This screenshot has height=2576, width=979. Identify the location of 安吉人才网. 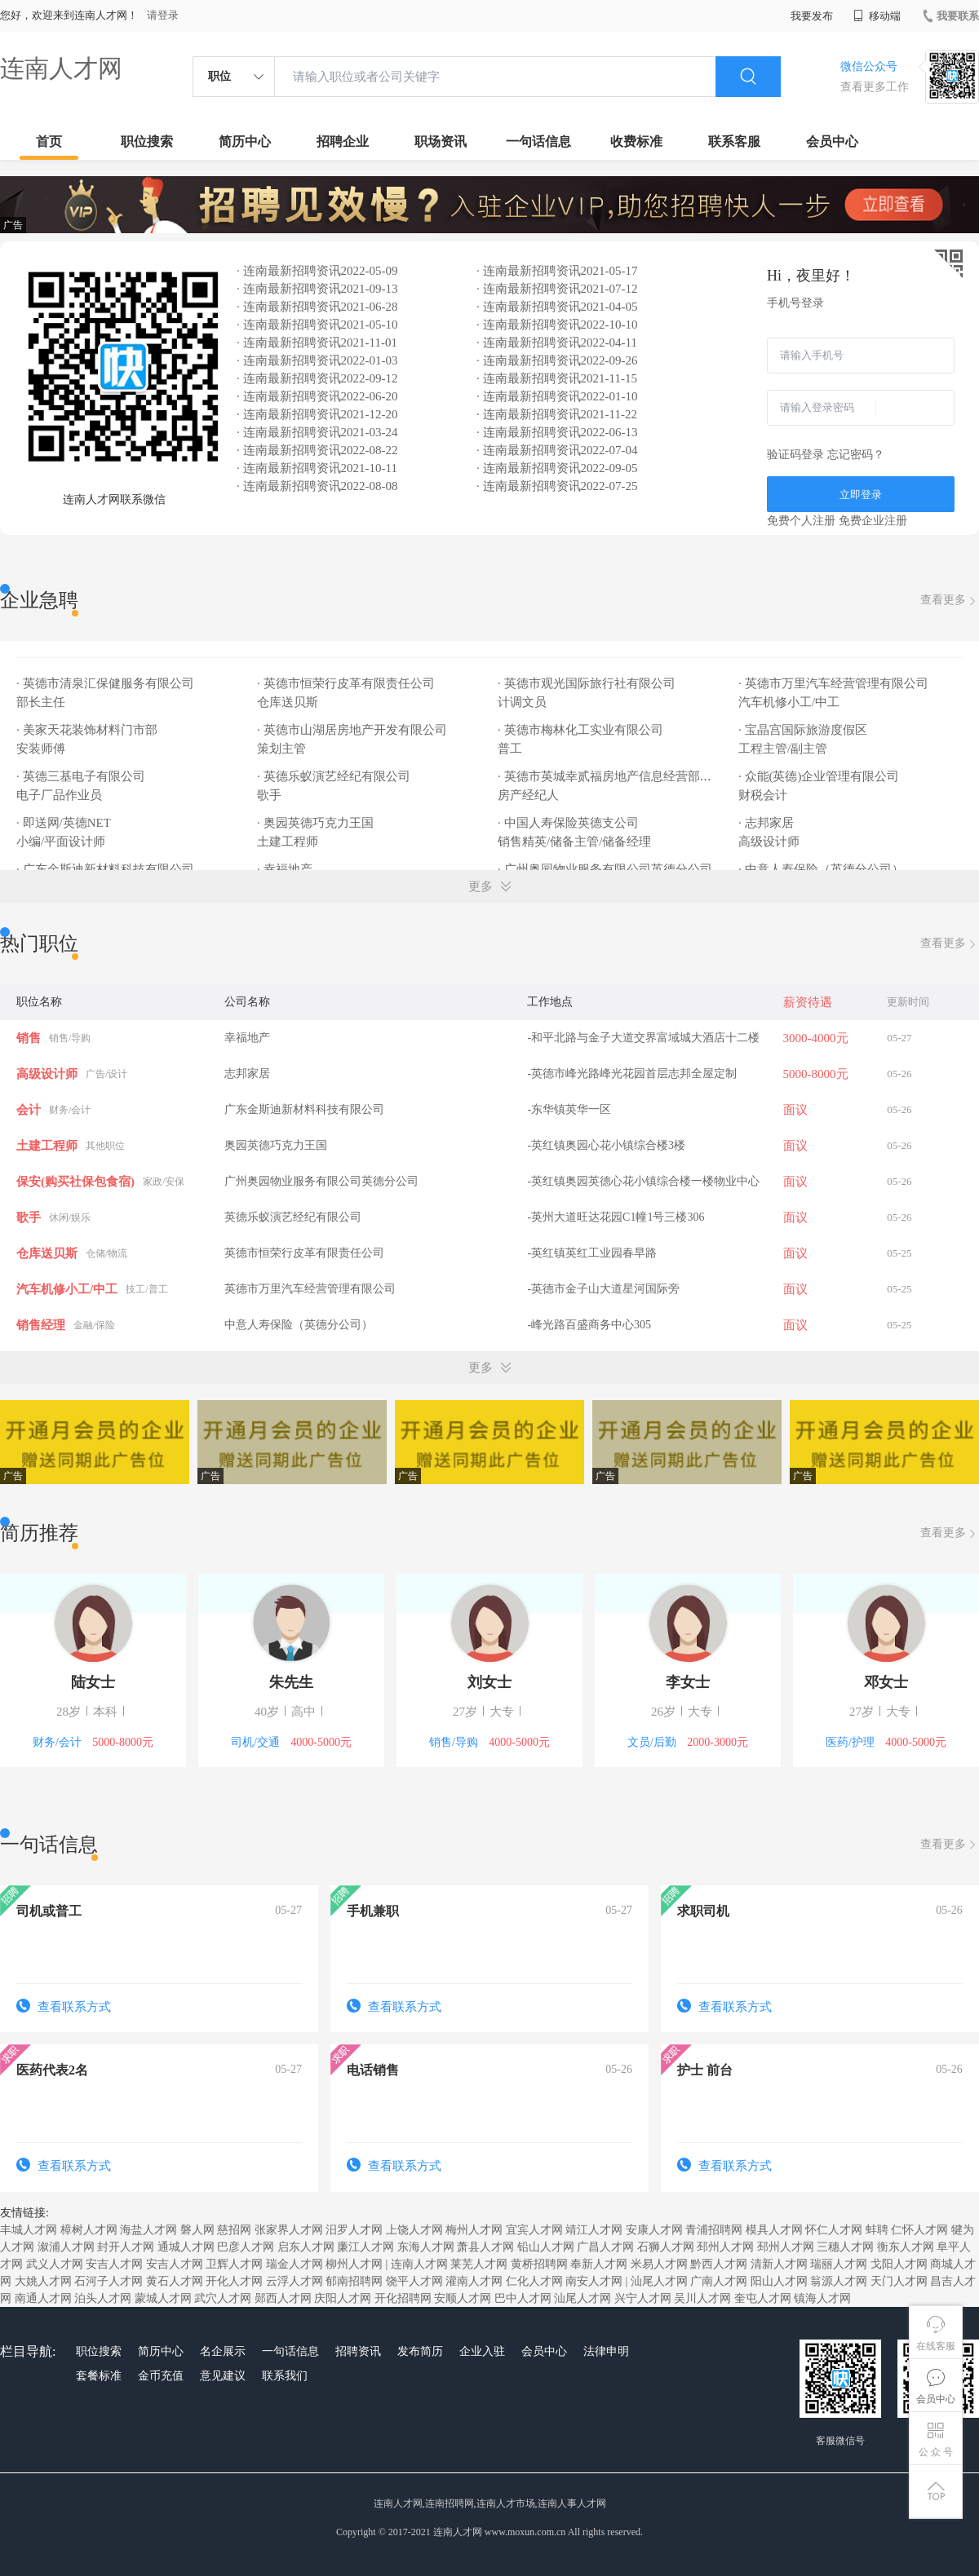
(114, 2264).